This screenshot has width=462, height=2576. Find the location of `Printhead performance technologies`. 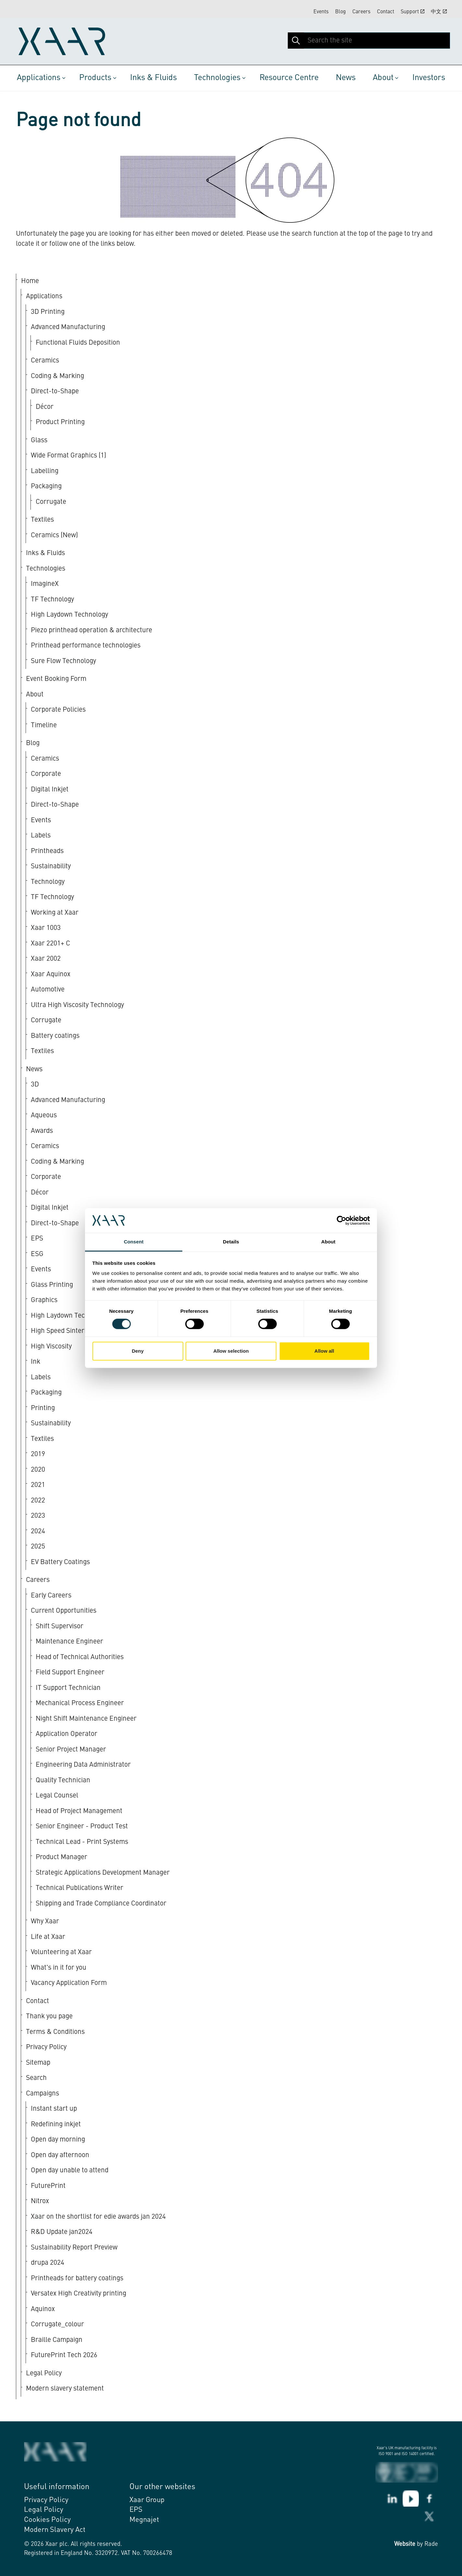

Printhead performance technologies is located at coordinates (85, 645).